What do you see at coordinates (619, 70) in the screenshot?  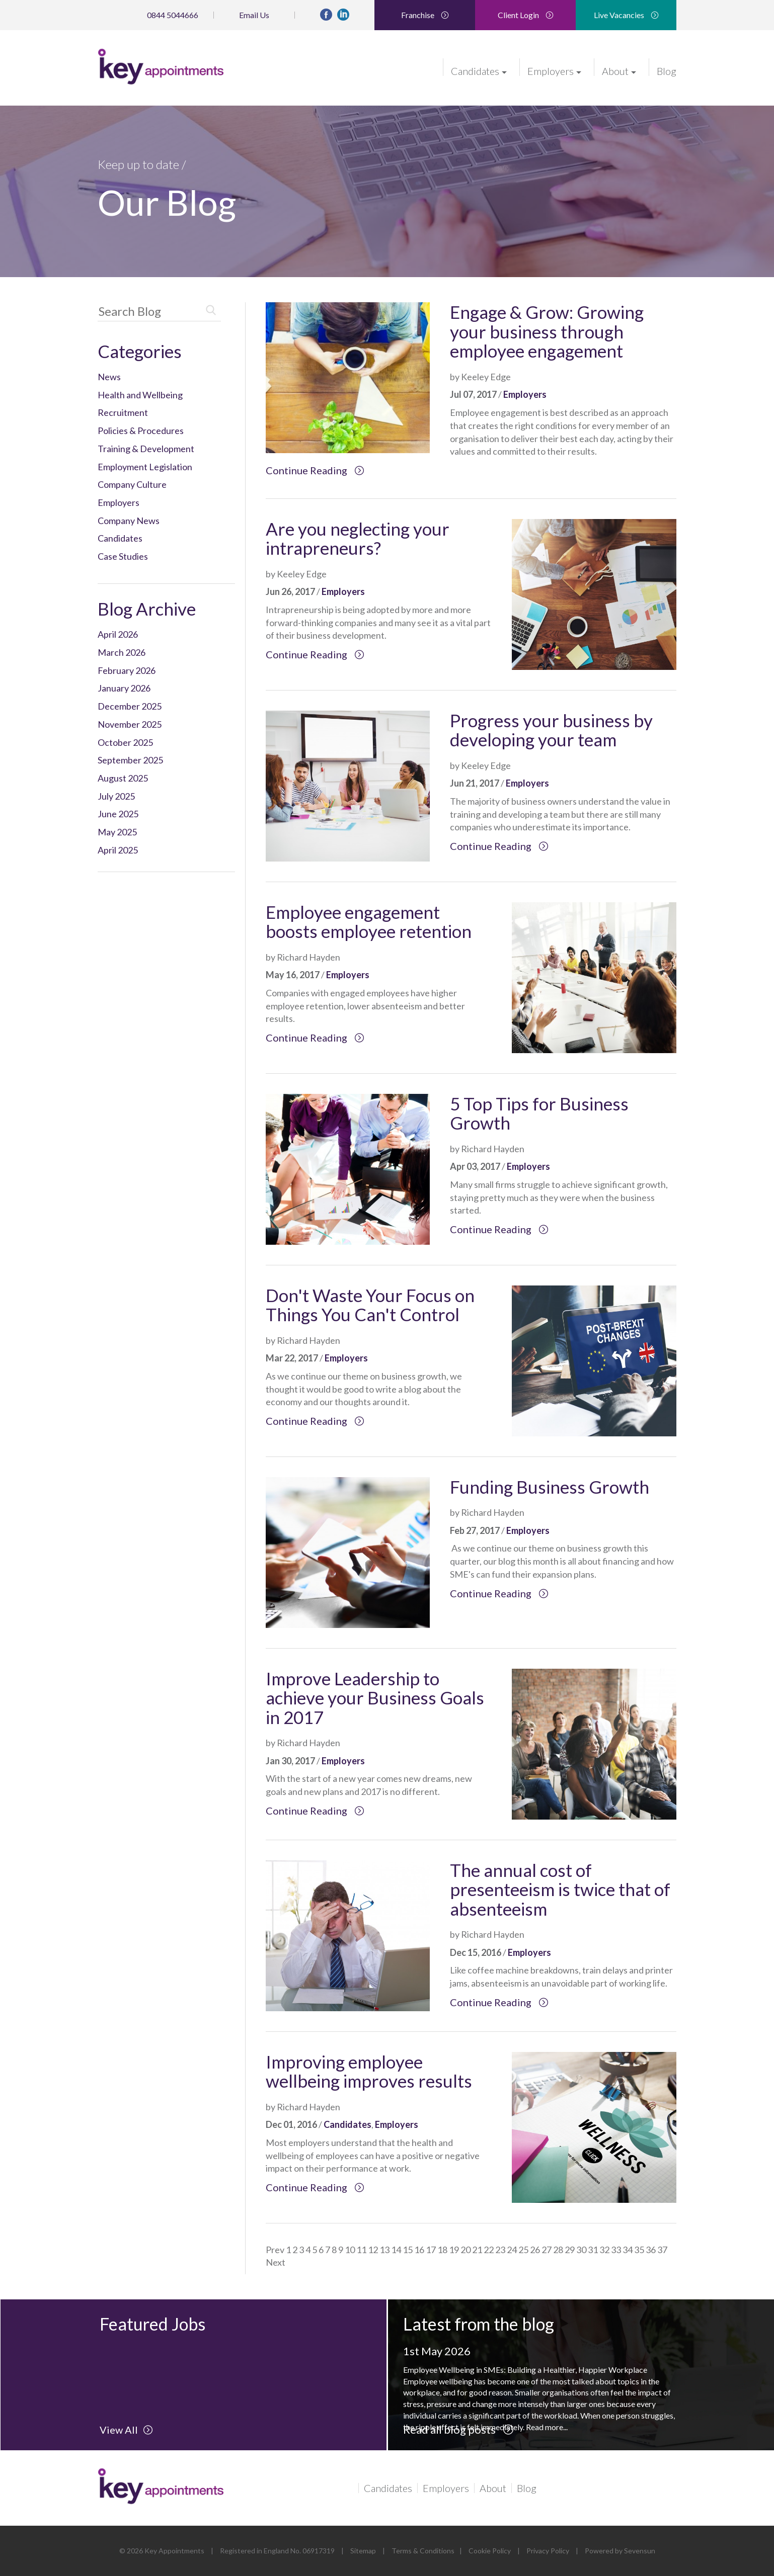 I see `About` at bounding box center [619, 70].